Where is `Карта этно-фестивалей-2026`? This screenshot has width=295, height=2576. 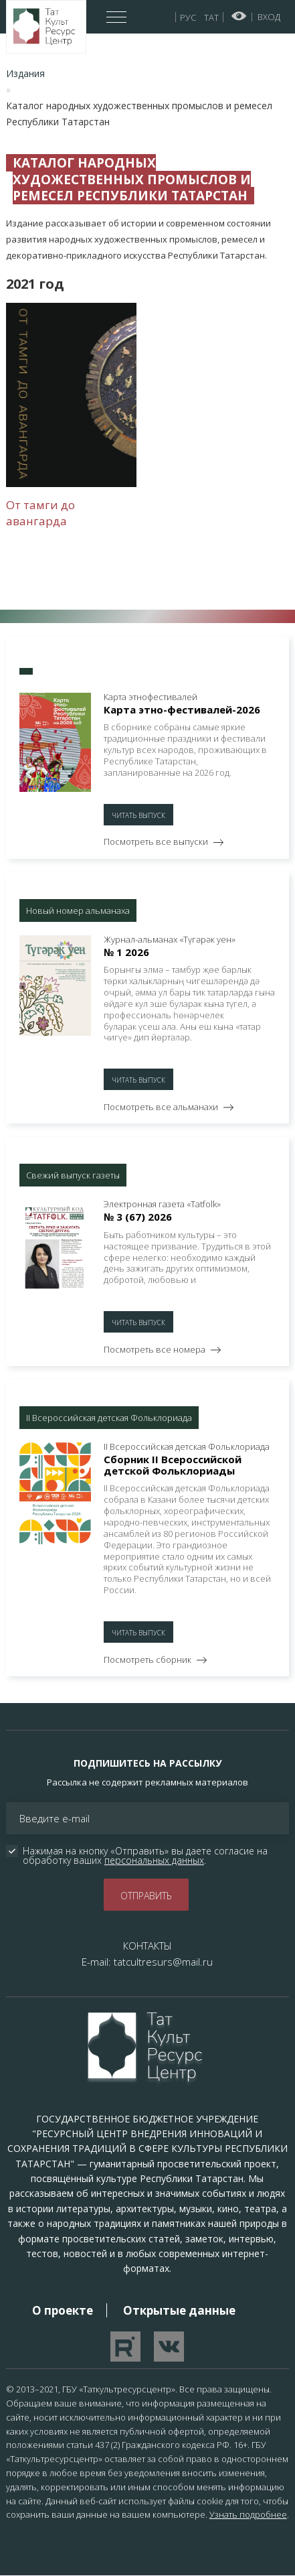
Карта этно-фестивалей-2026 is located at coordinates (182, 709).